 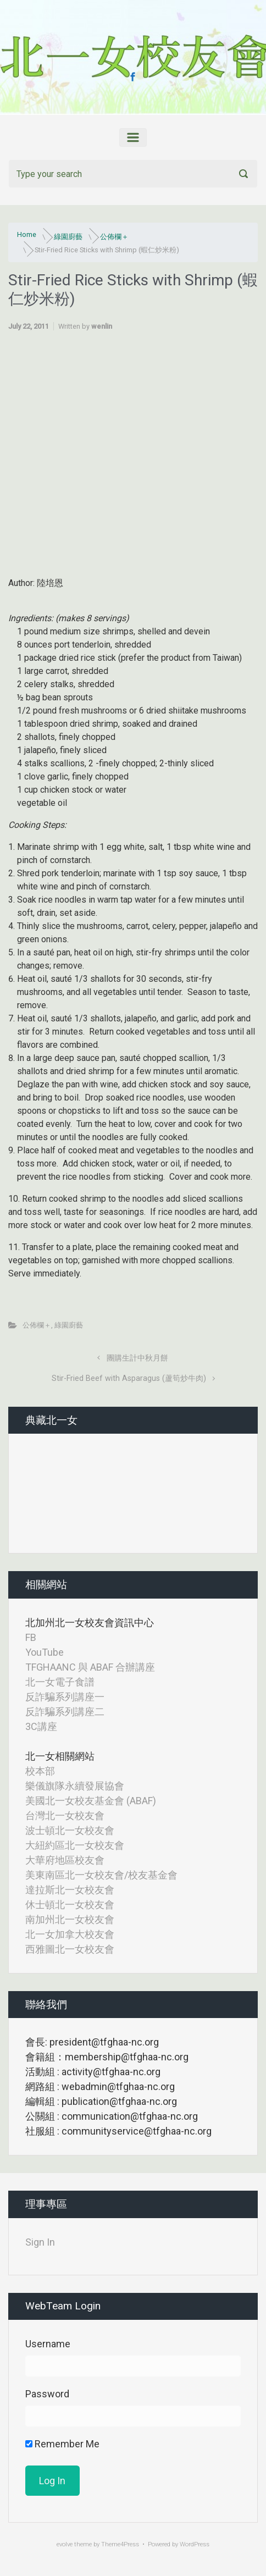 I want to click on 美東南區北一女校友會/校友基金會, so click(x=101, y=1875).